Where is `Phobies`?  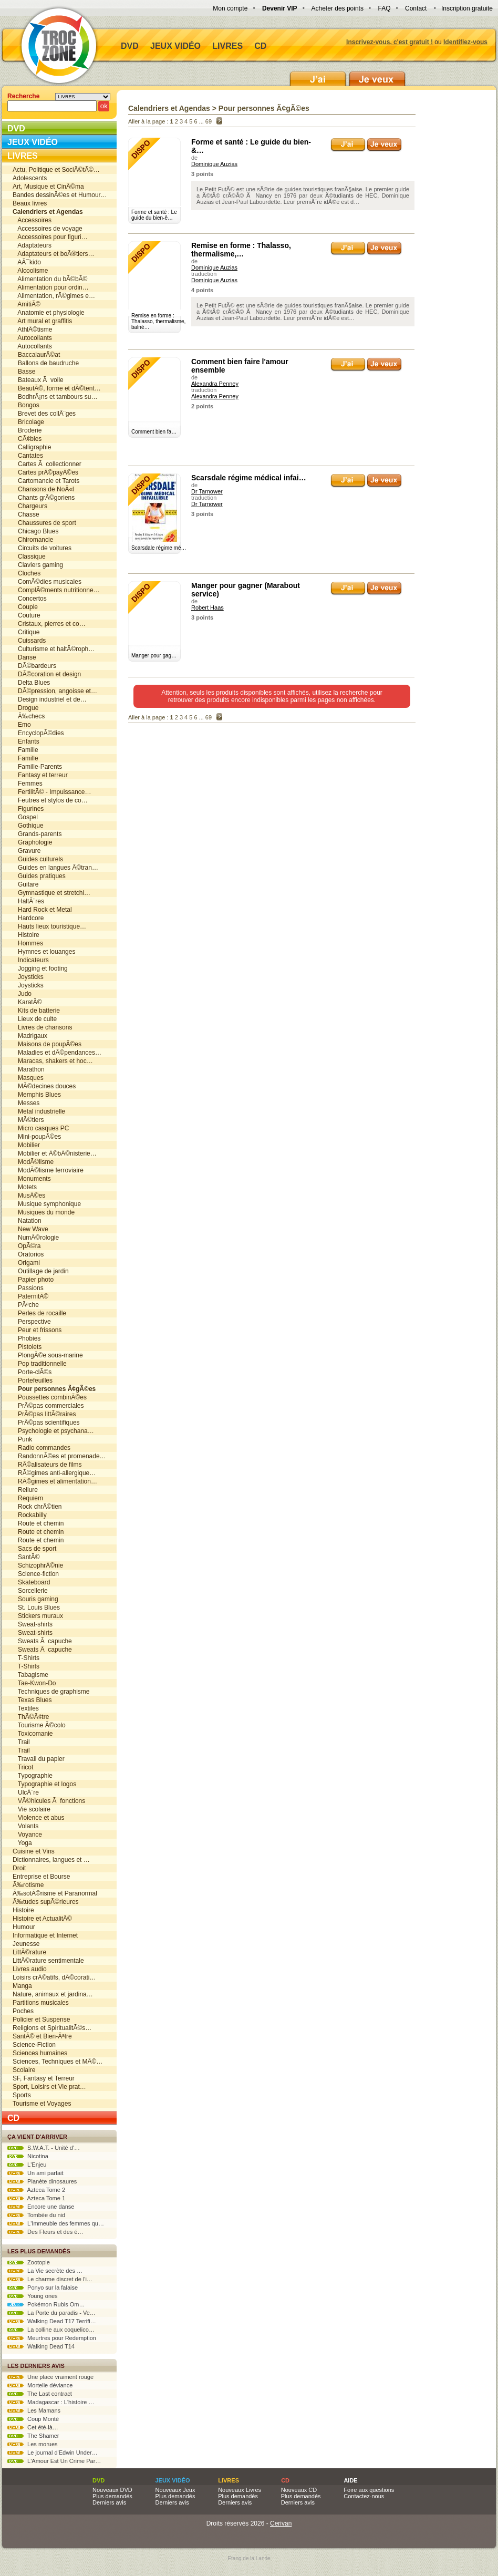 Phobies is located at coordinates (26, 1338).